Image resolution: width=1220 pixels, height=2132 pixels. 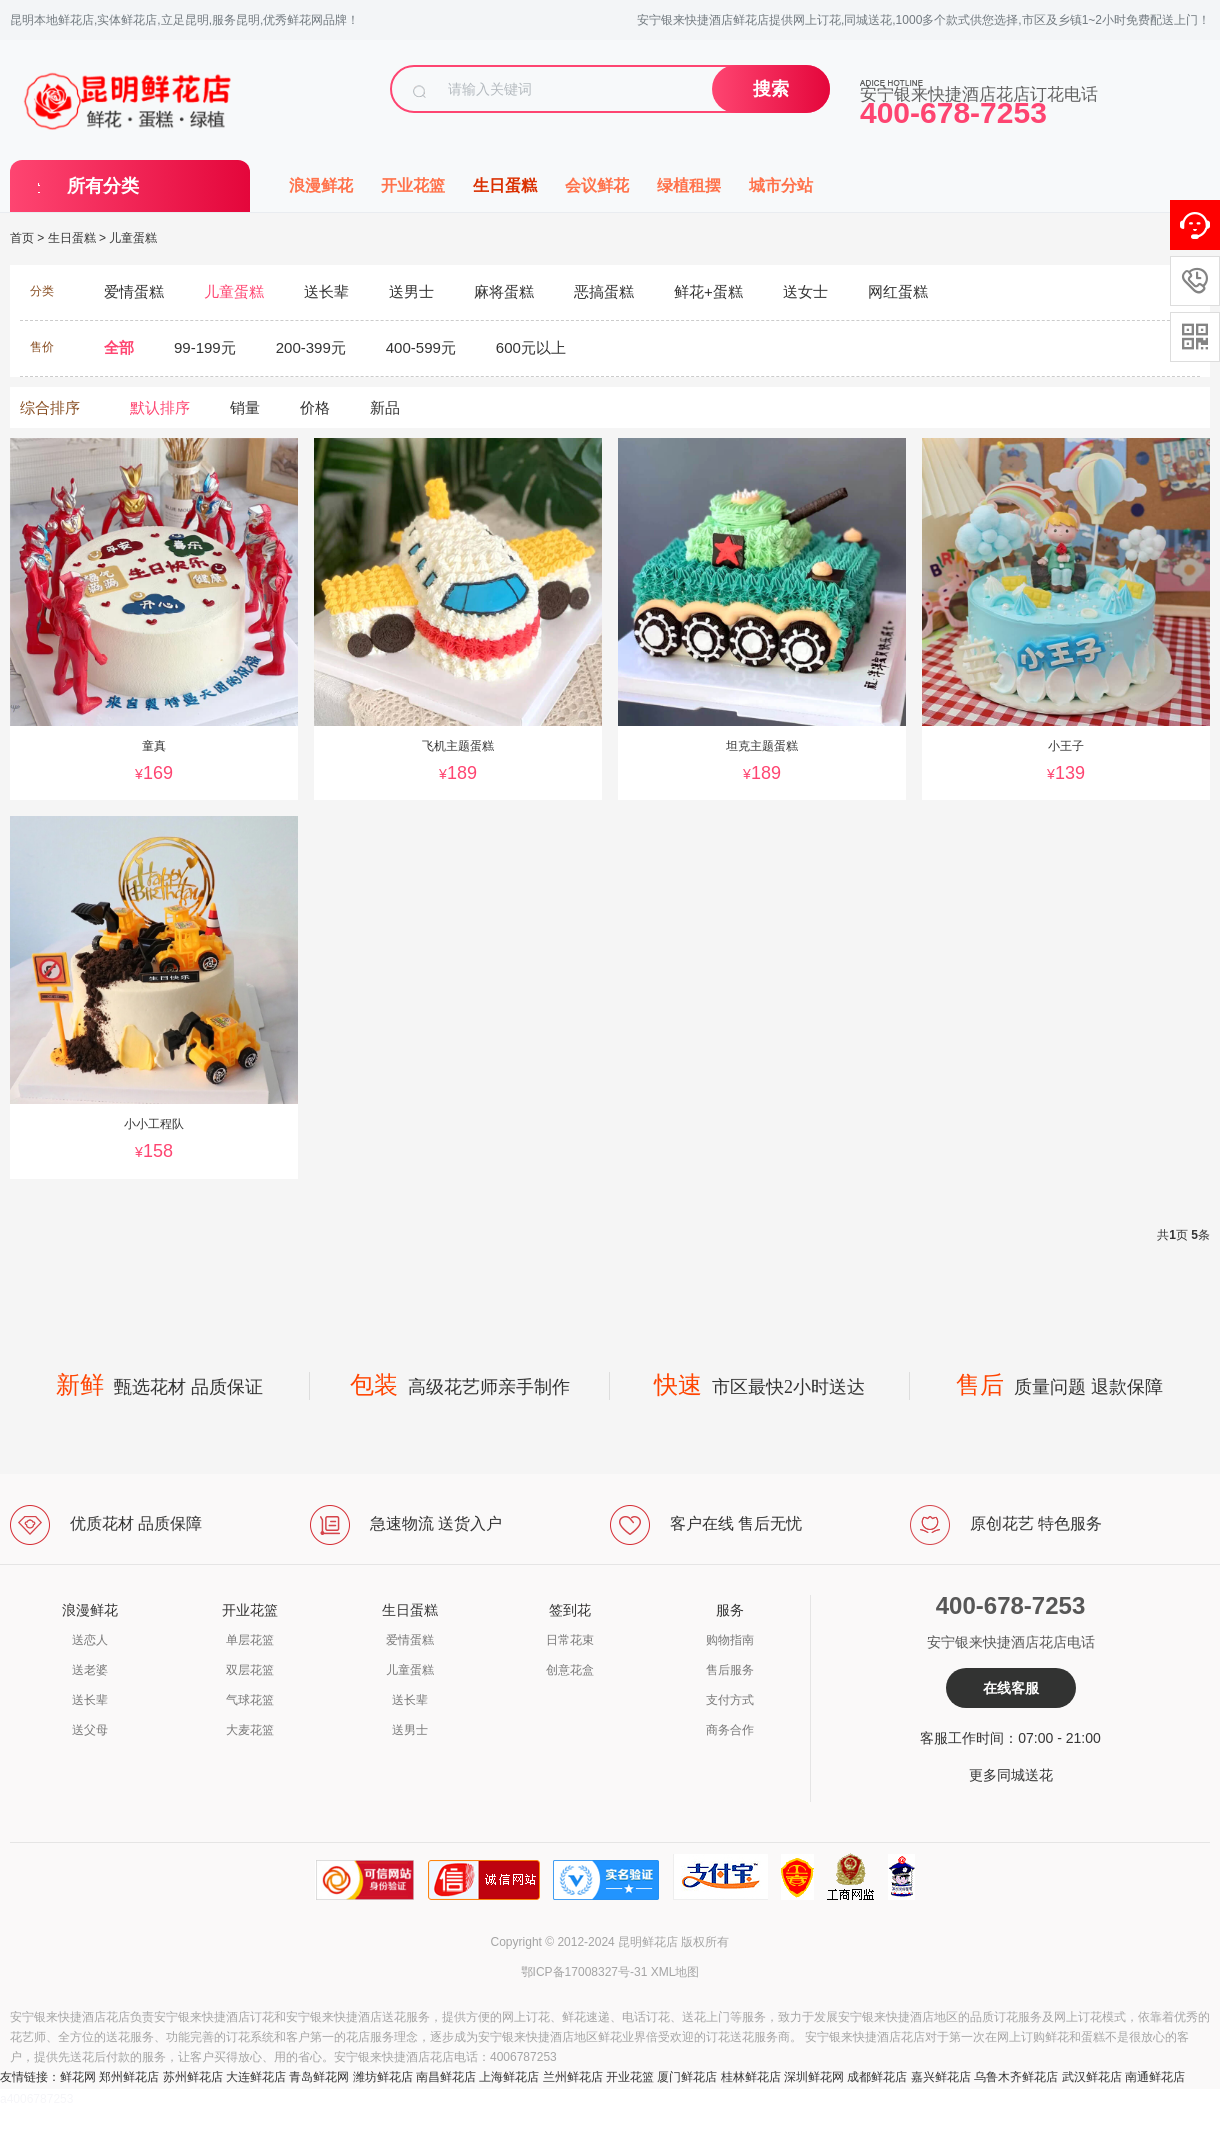 What do you see at coordinates (1016, 2077) in the screenshot?
I see `乌鲁木齐鲜花店` at bounding box center [1016, 2077].